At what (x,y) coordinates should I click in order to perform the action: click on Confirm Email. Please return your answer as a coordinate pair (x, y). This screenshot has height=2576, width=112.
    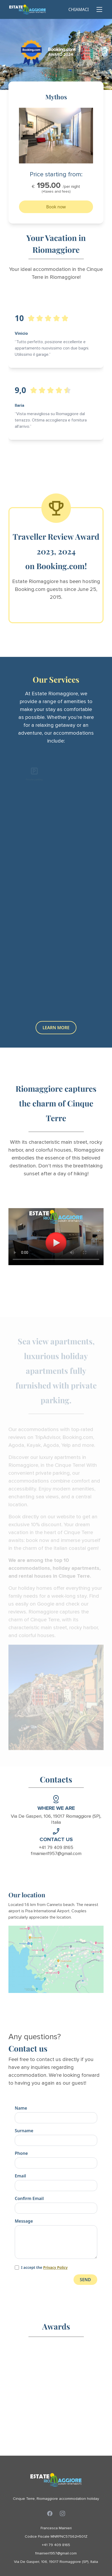
    Looking at the image, I should click on (29, 2198).